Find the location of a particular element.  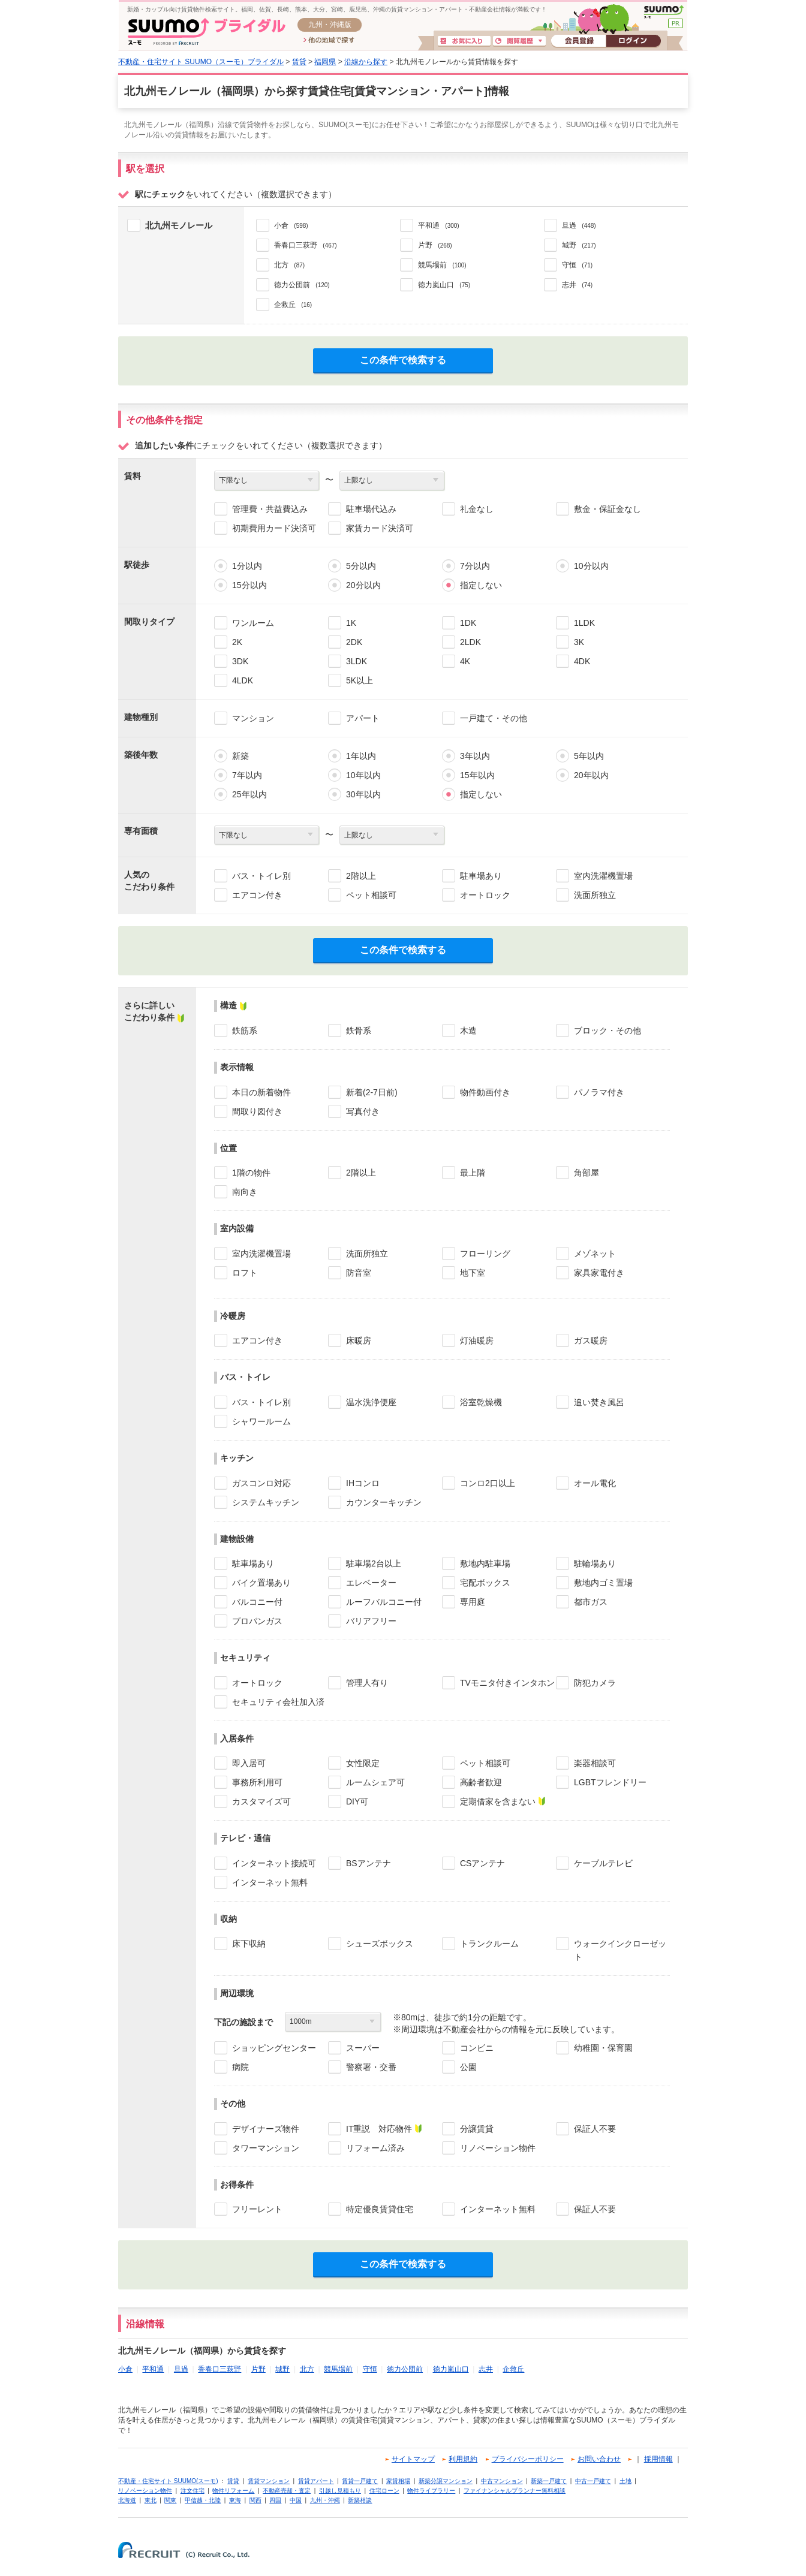

この条件で検索する is located at coordinates (403, 360).